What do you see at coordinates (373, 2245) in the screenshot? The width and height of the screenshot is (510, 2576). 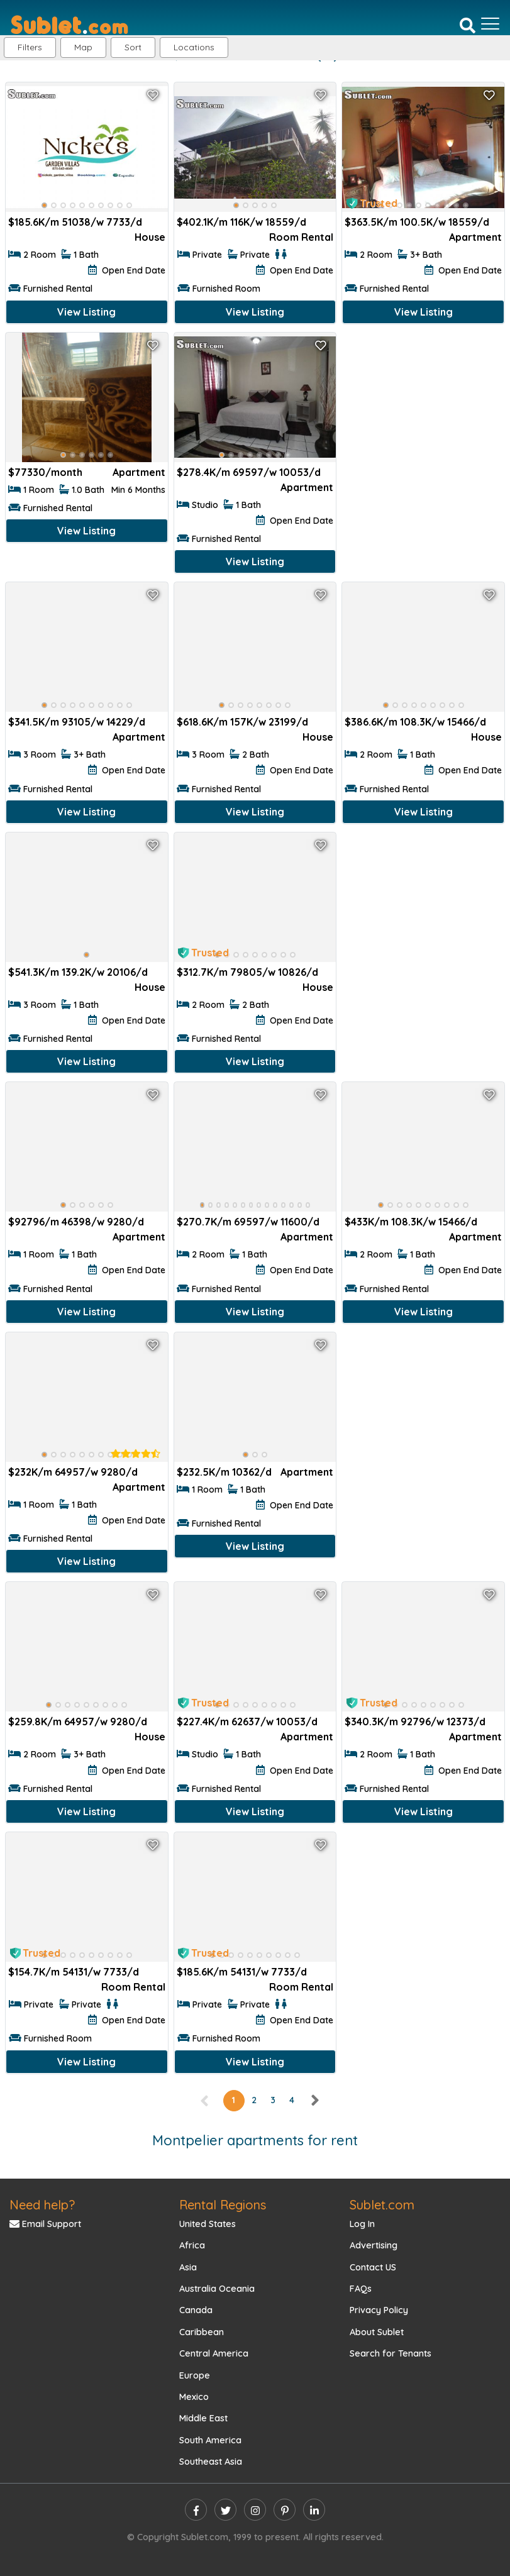 I see `Advertising` at bounding box center [373, 2245].